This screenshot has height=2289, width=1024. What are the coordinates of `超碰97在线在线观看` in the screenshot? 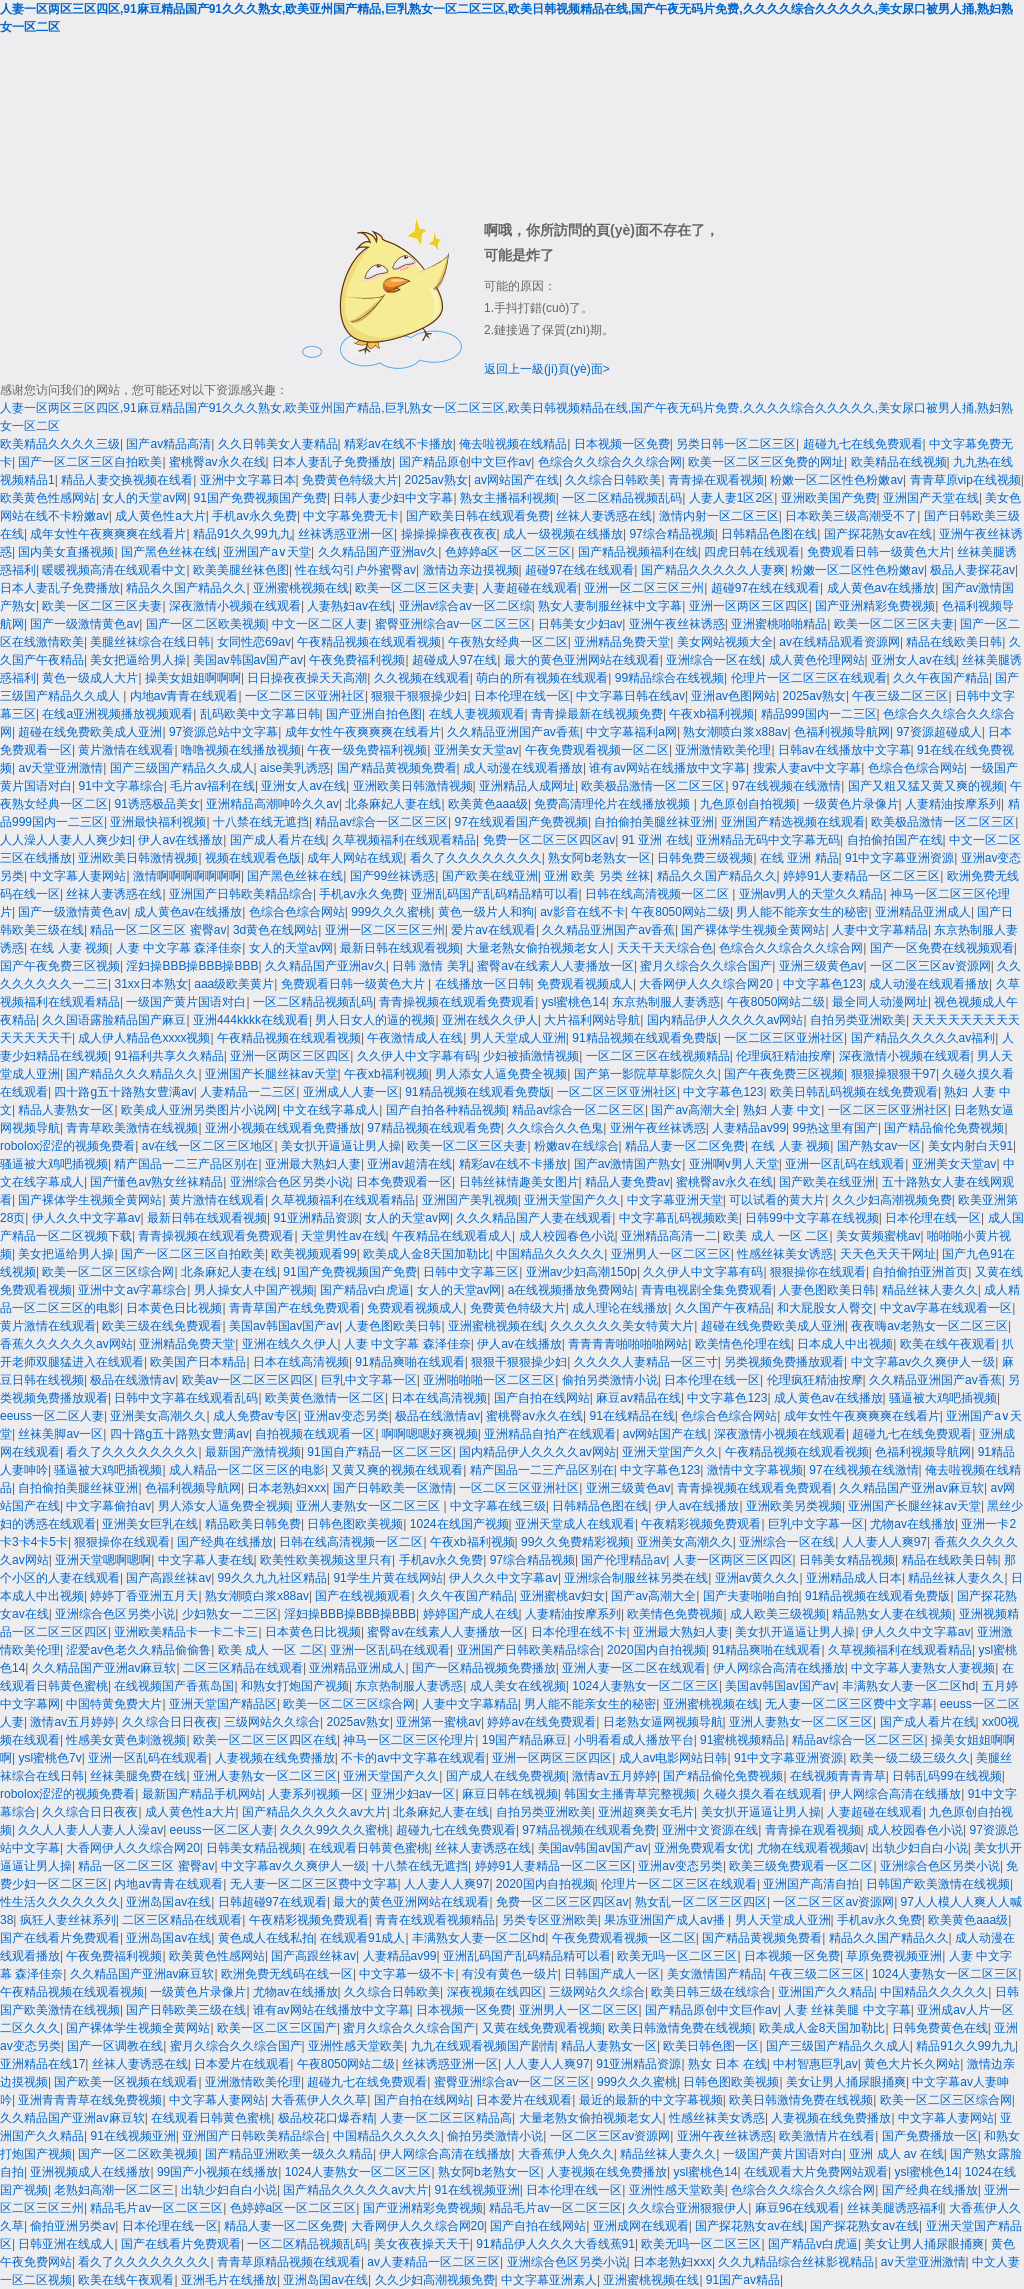 It's located at (579, 570).